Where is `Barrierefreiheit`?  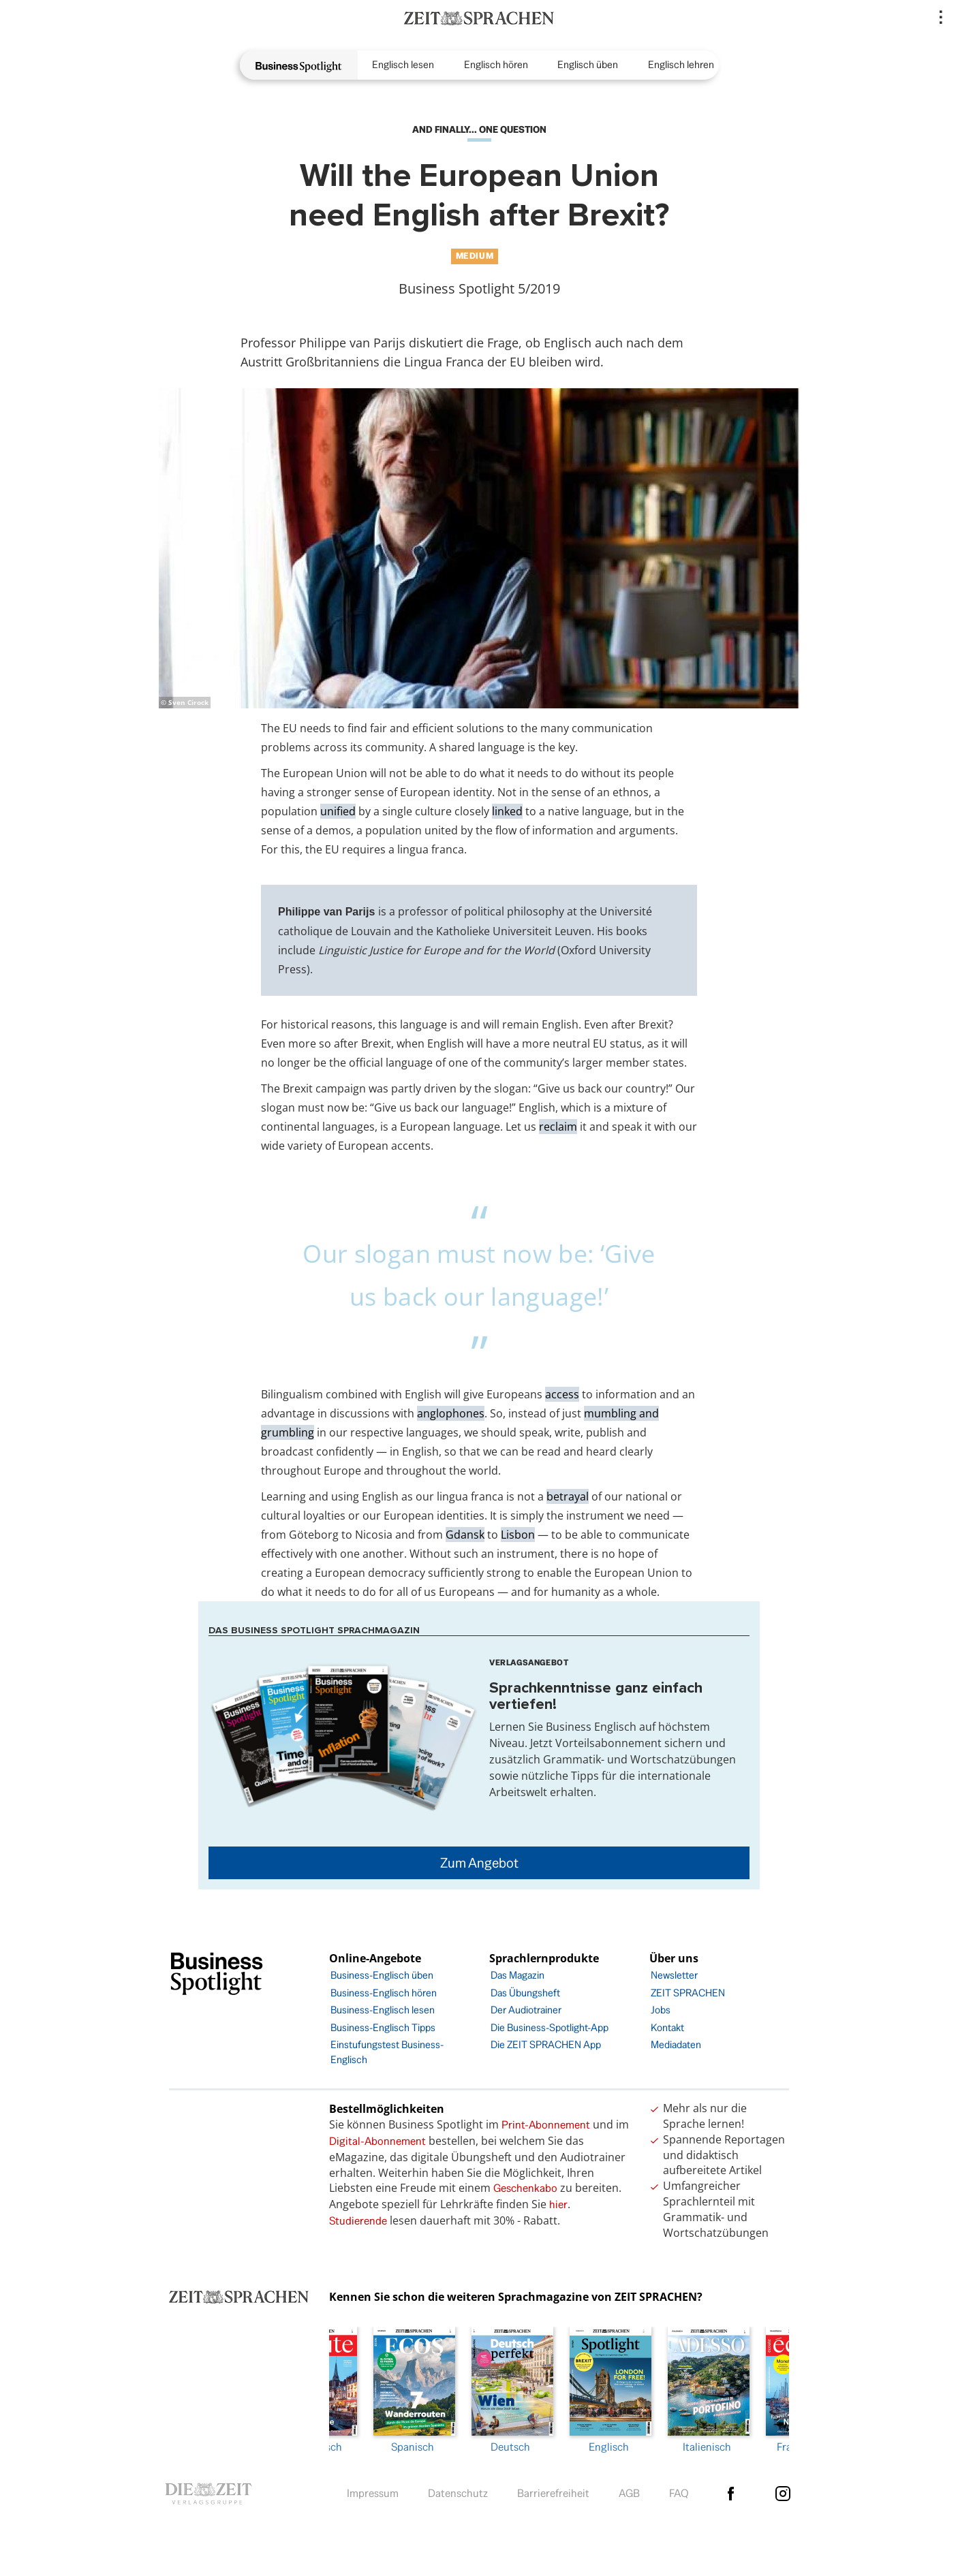
Barrierefreiheit is located at coordinates (553, 2490).